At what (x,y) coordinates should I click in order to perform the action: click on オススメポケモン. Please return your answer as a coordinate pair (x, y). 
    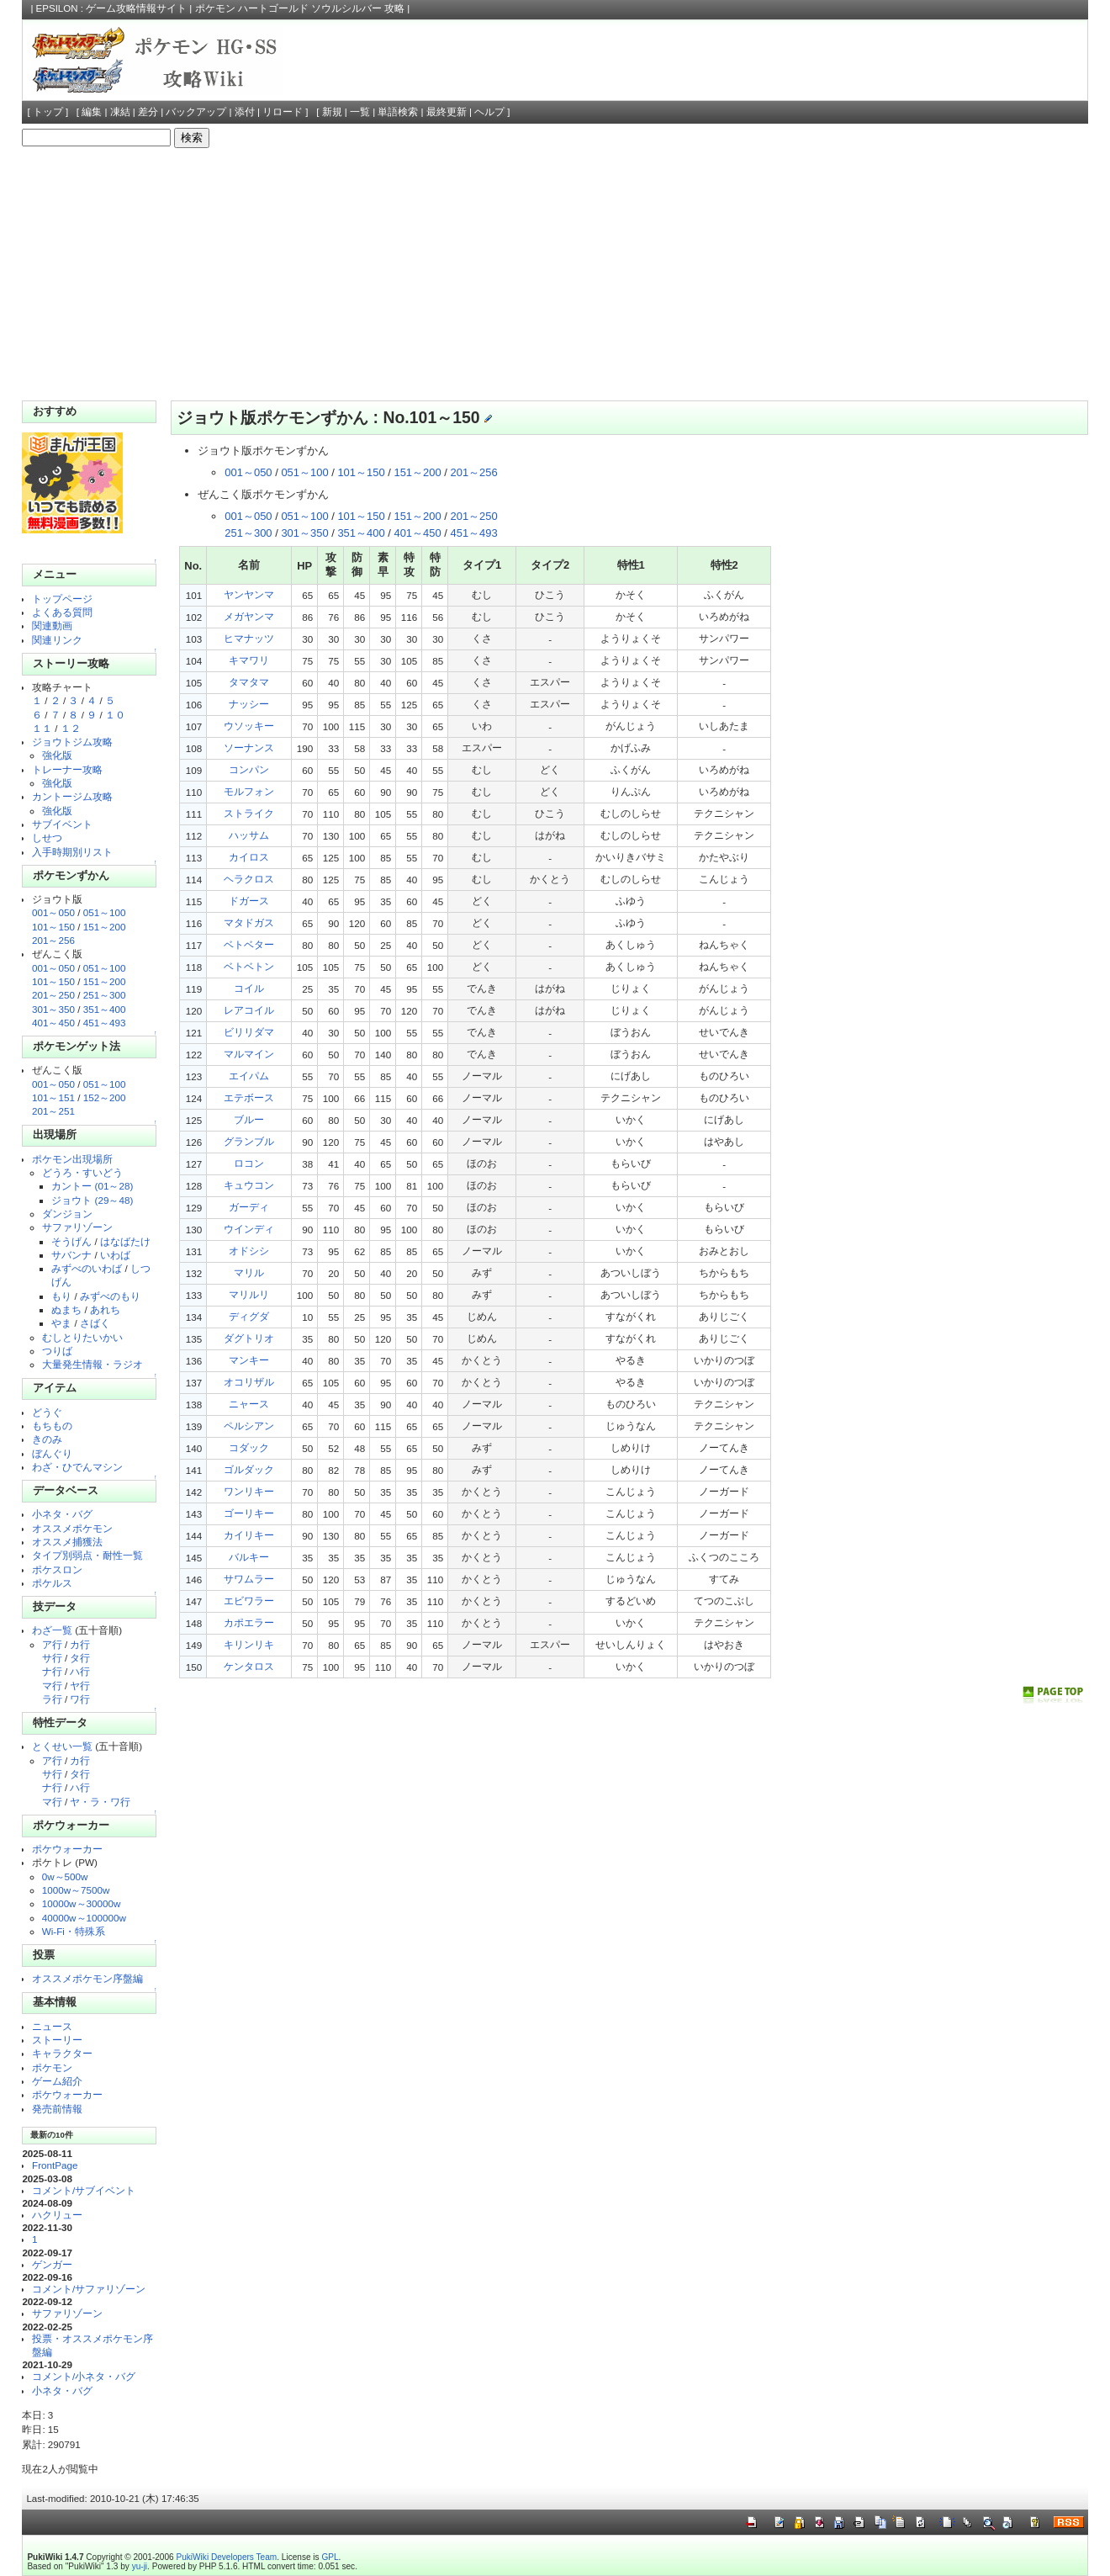
    Looking at the image, I should click on (72, 1528).